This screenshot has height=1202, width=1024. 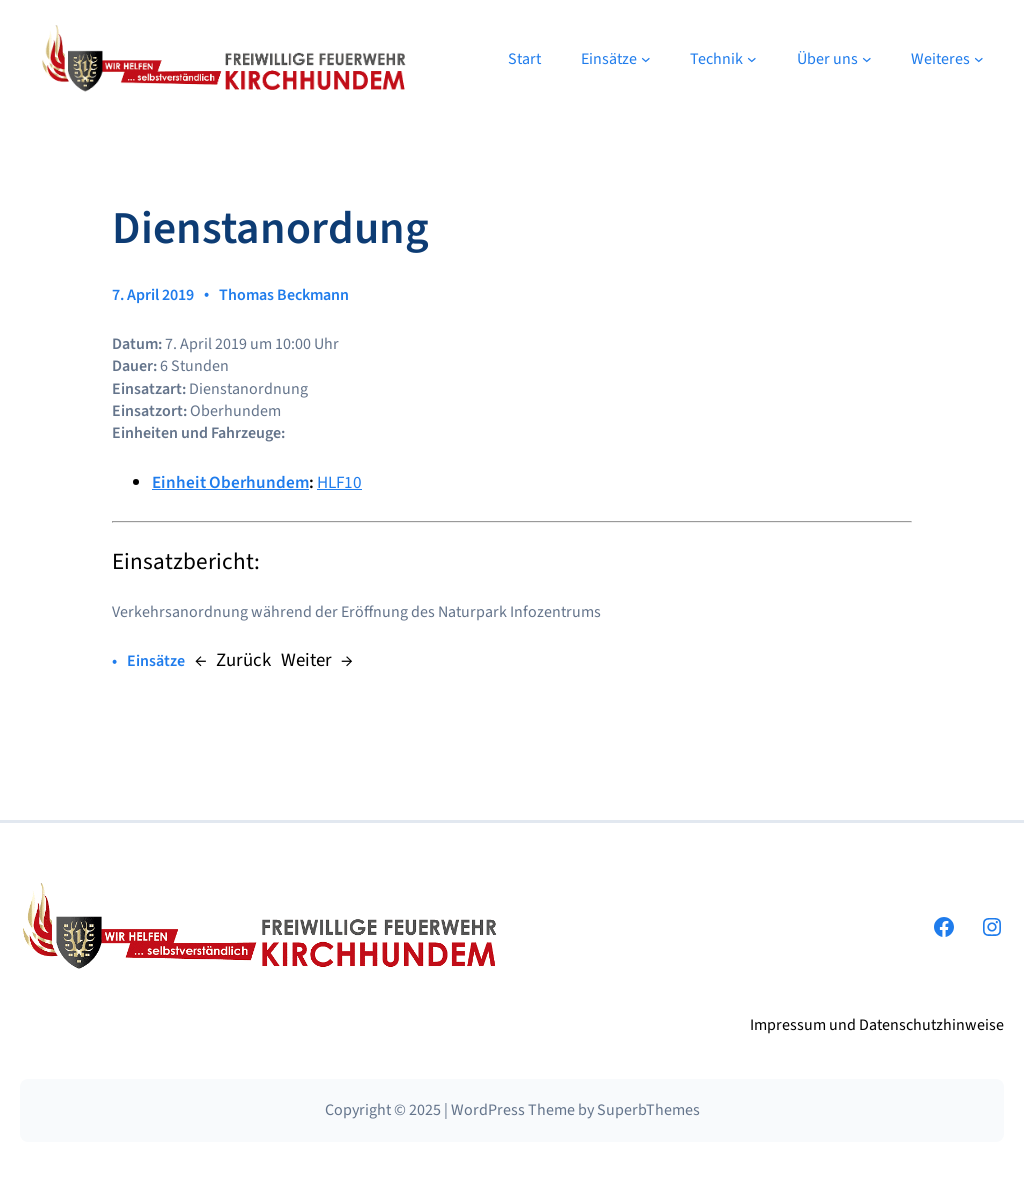 What do you see at coordinates (306, 660) in the screenshot?
I see `Weiter` at bounding box center [306, 660].